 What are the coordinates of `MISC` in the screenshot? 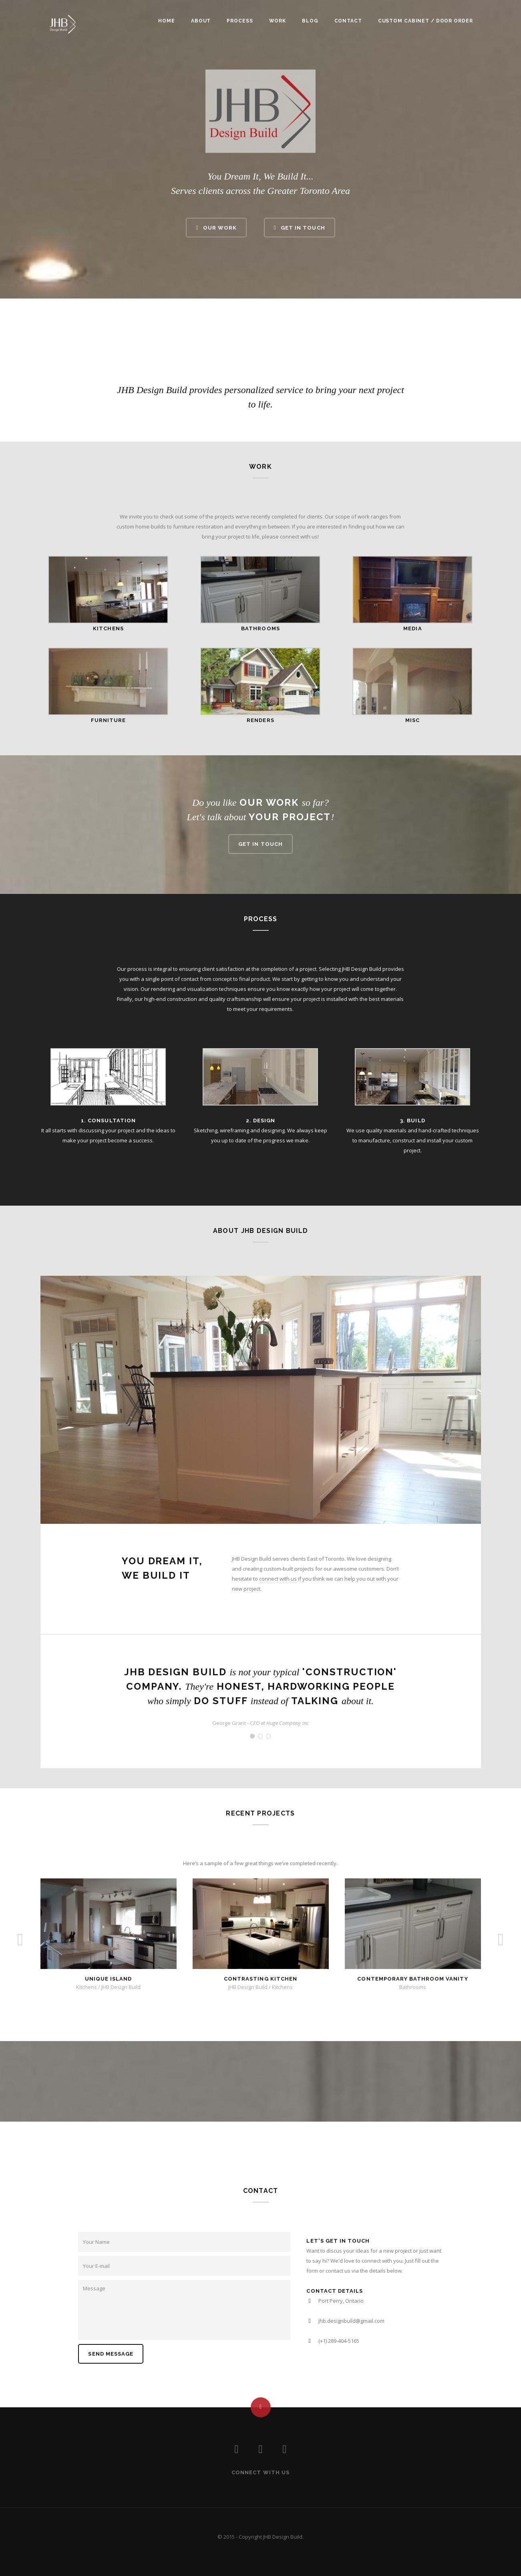 It's located at (412, 720).